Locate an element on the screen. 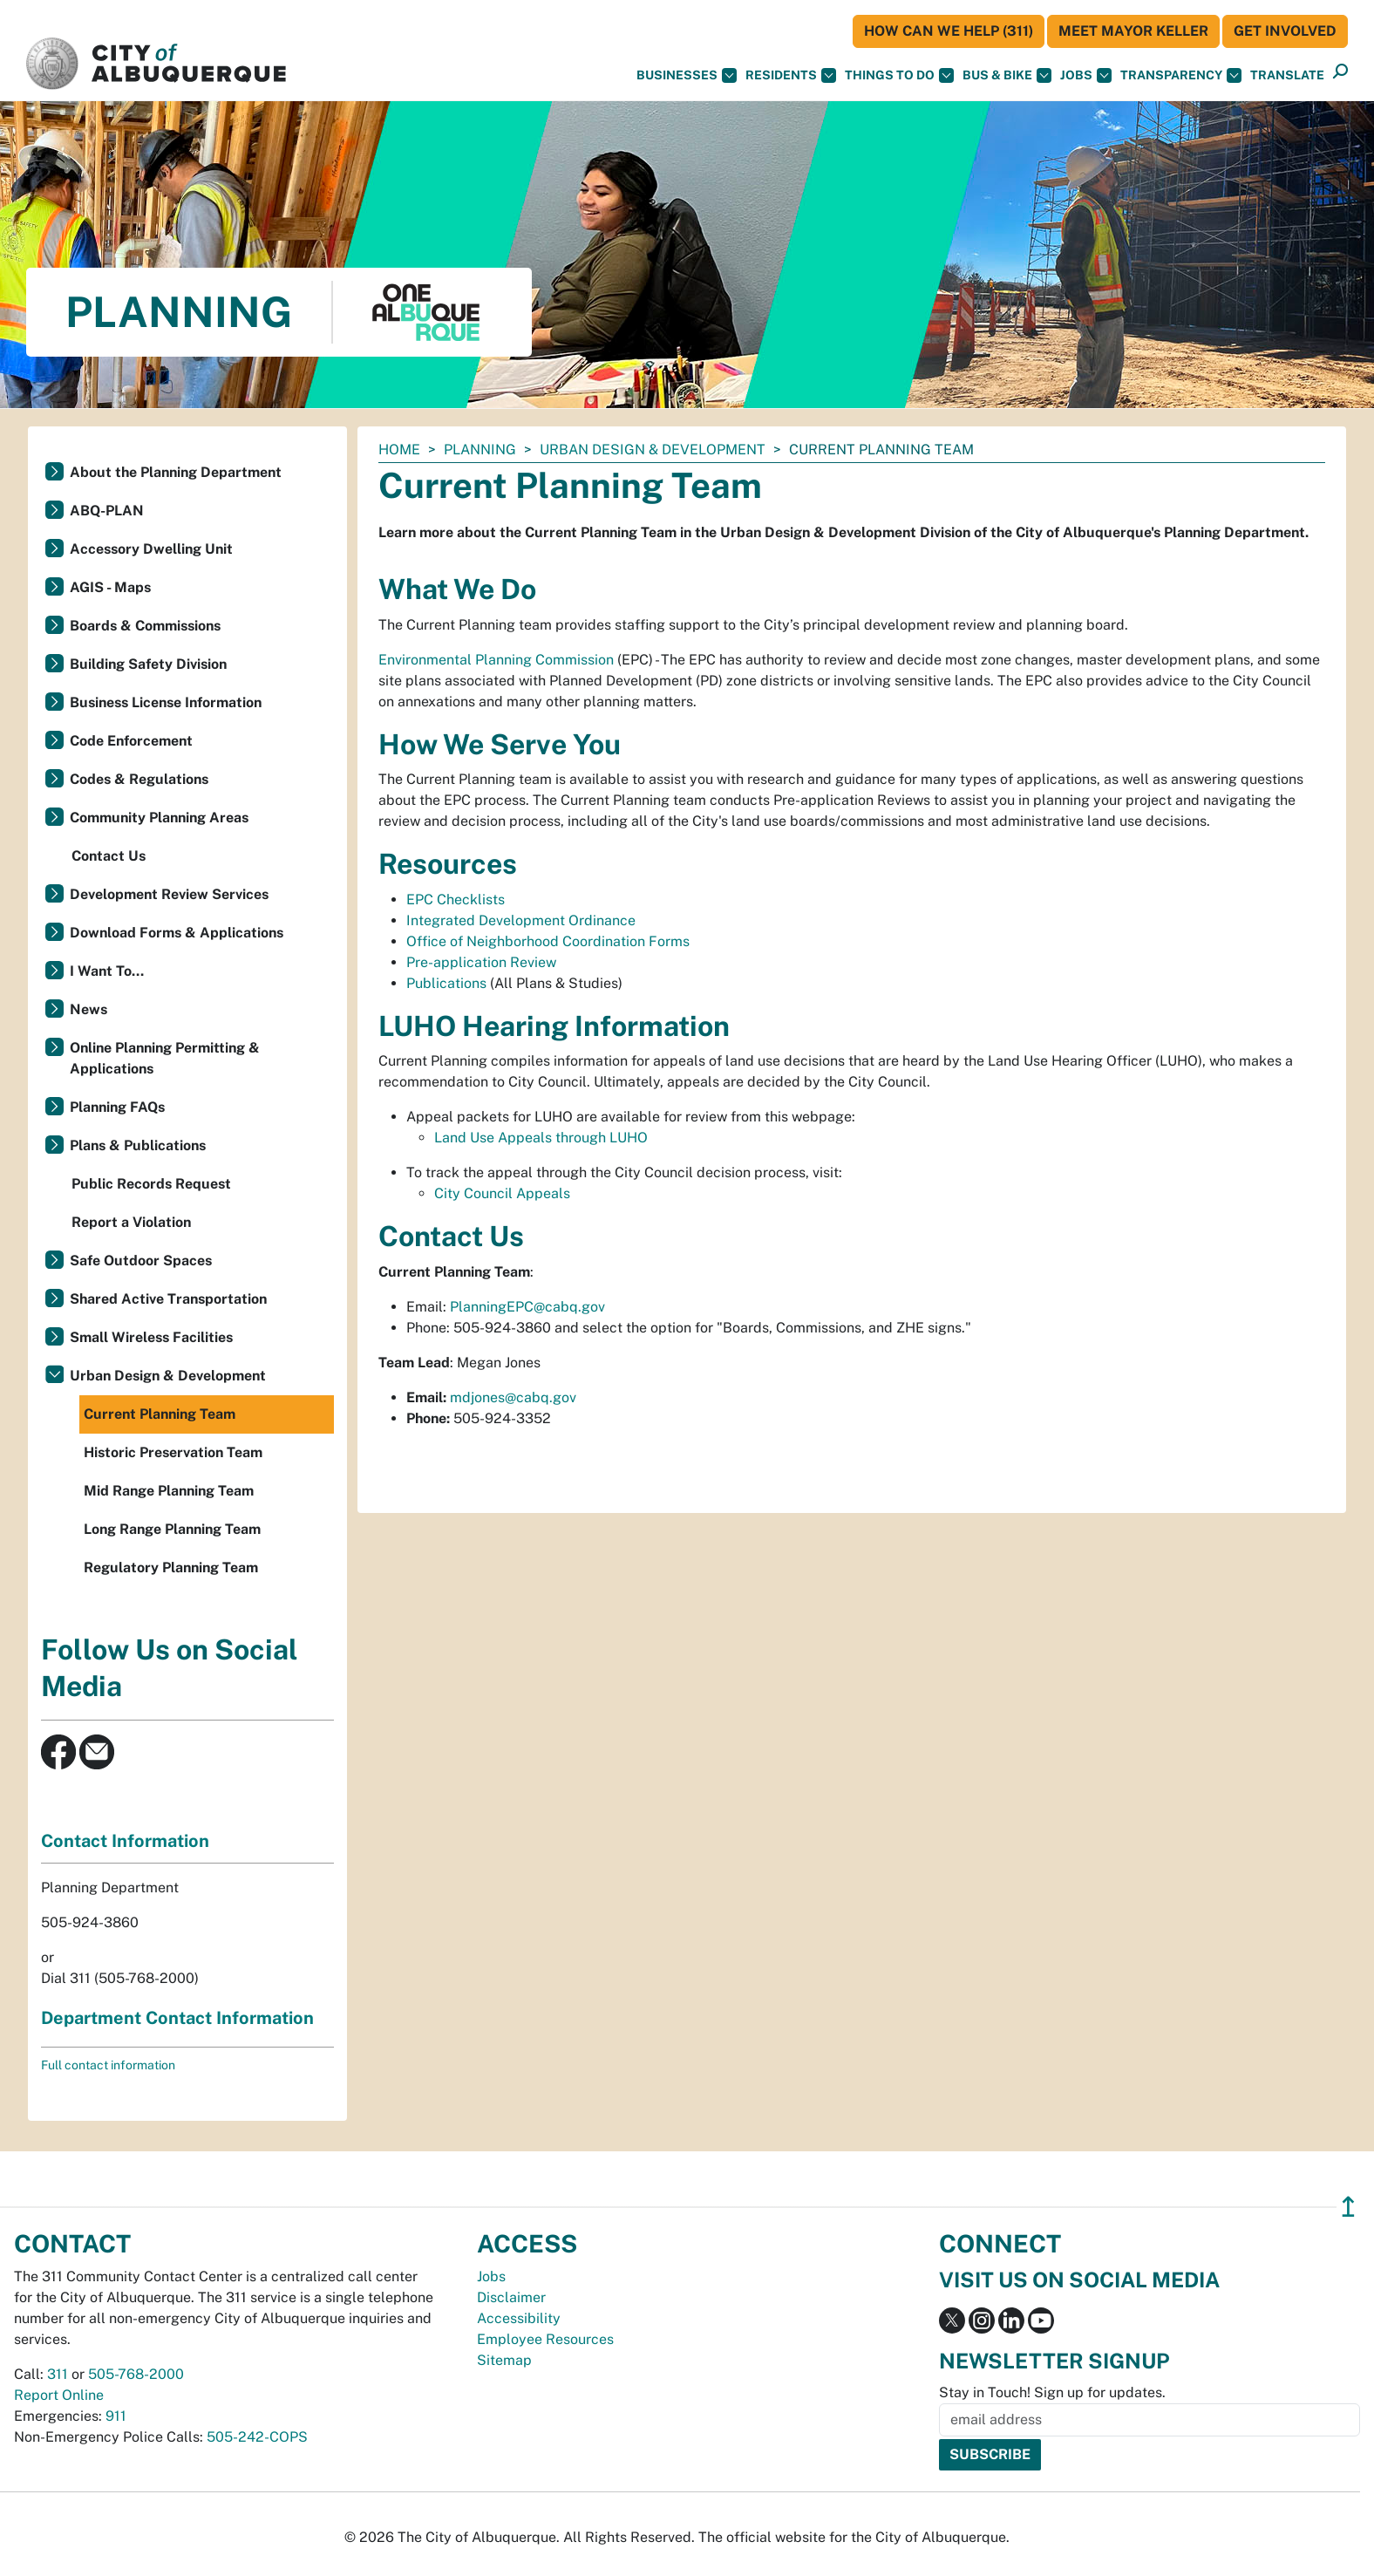 This screenshot has width=1374, height=2576. Download Forms & Applications is located at coordinates (176, 932).